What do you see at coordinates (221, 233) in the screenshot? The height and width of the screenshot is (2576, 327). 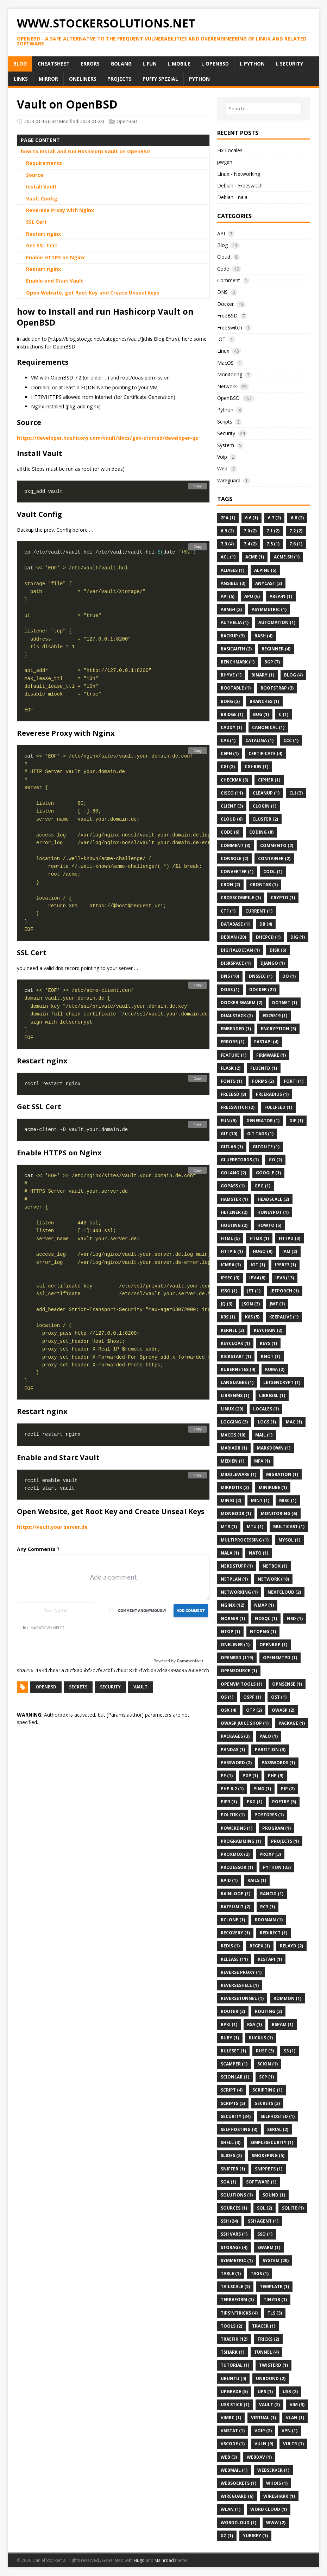 I see `API` at bounding box center [221, 233].